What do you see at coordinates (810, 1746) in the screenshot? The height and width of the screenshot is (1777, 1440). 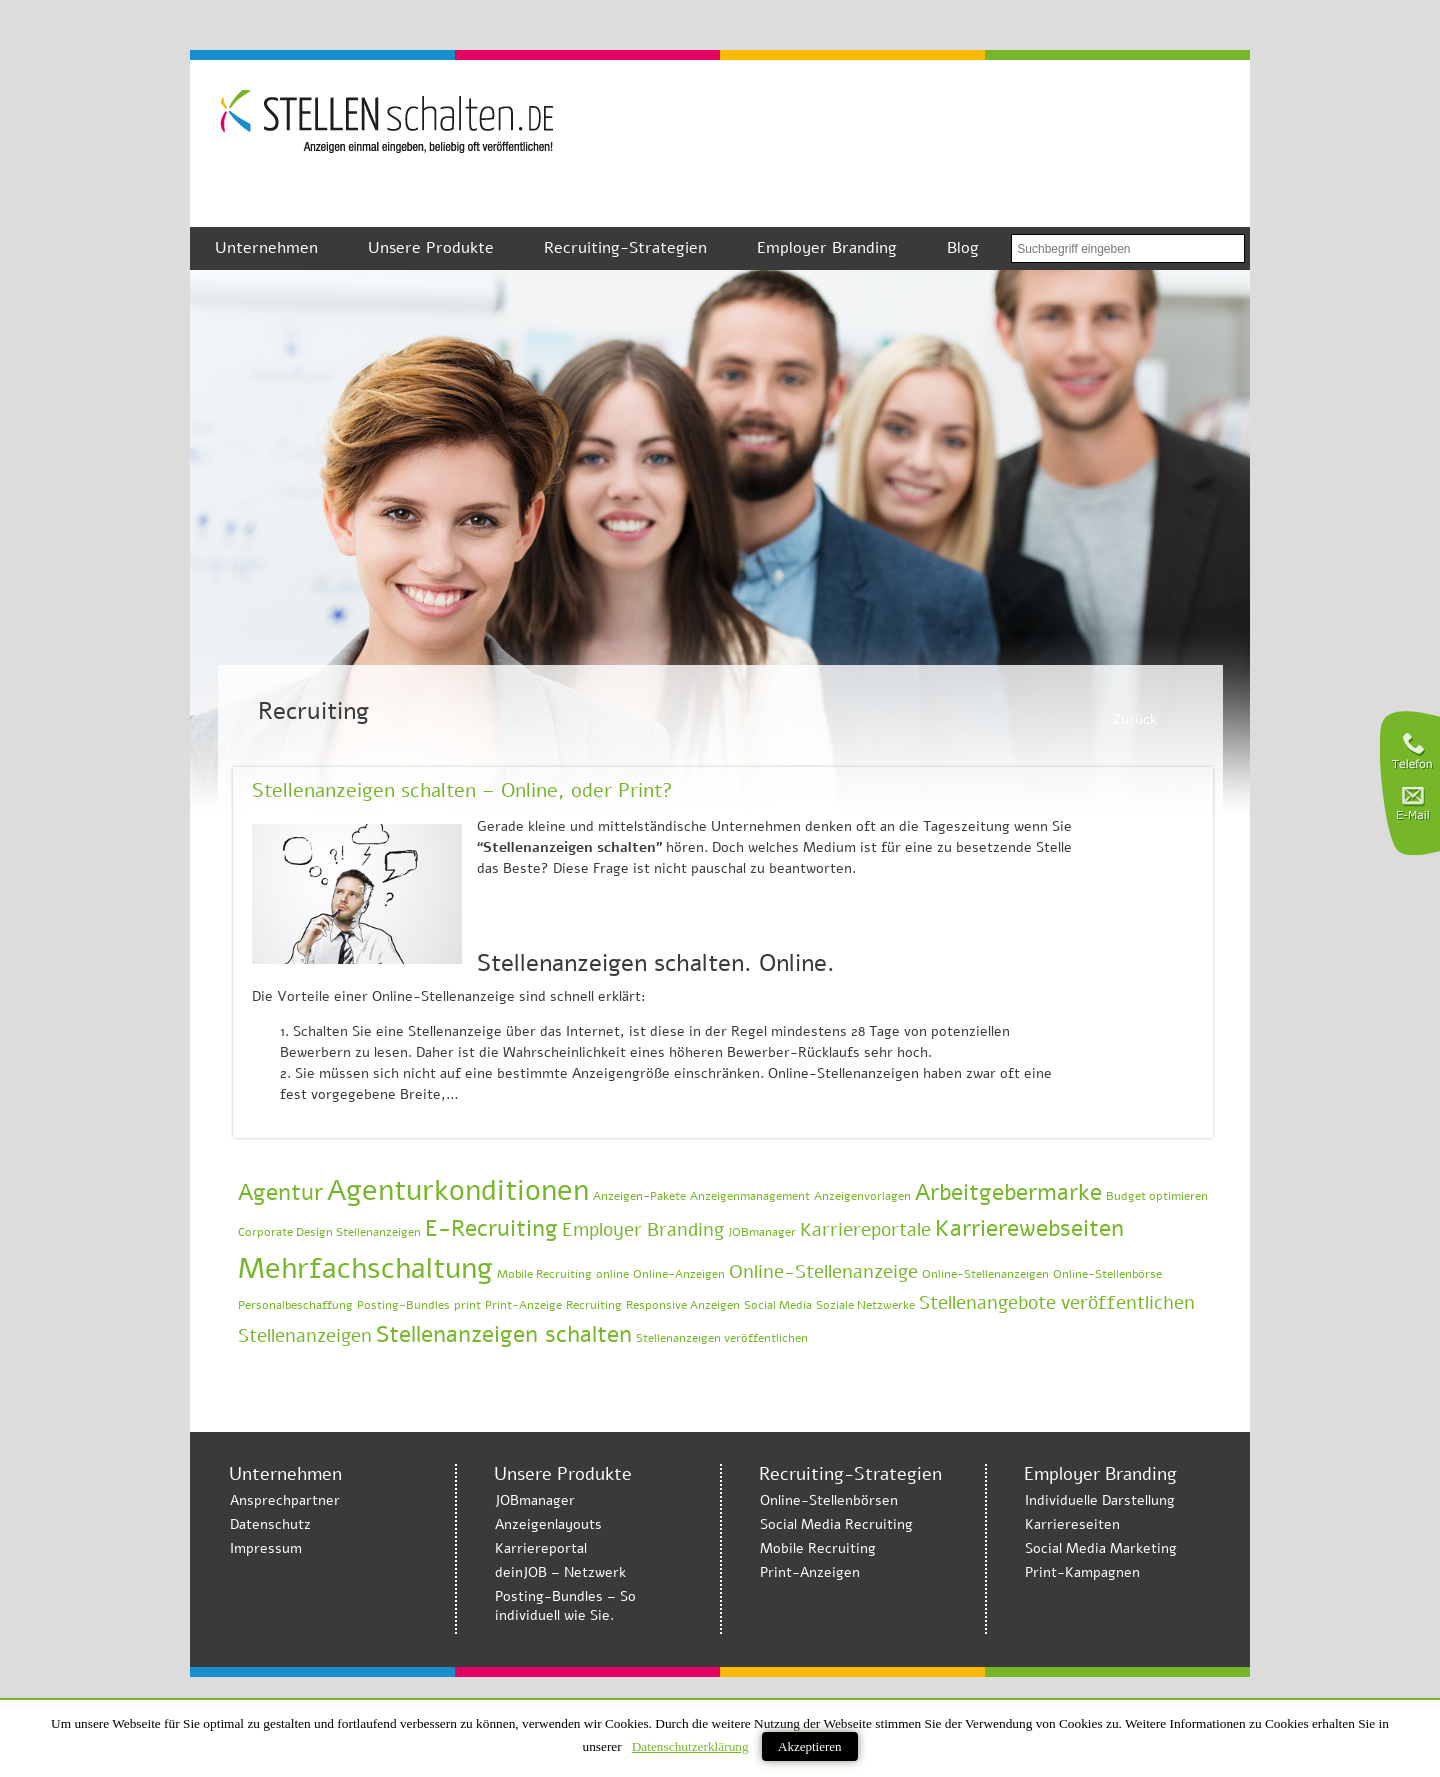 I see `Akzeptieren` at bounding box center [810, 1746].